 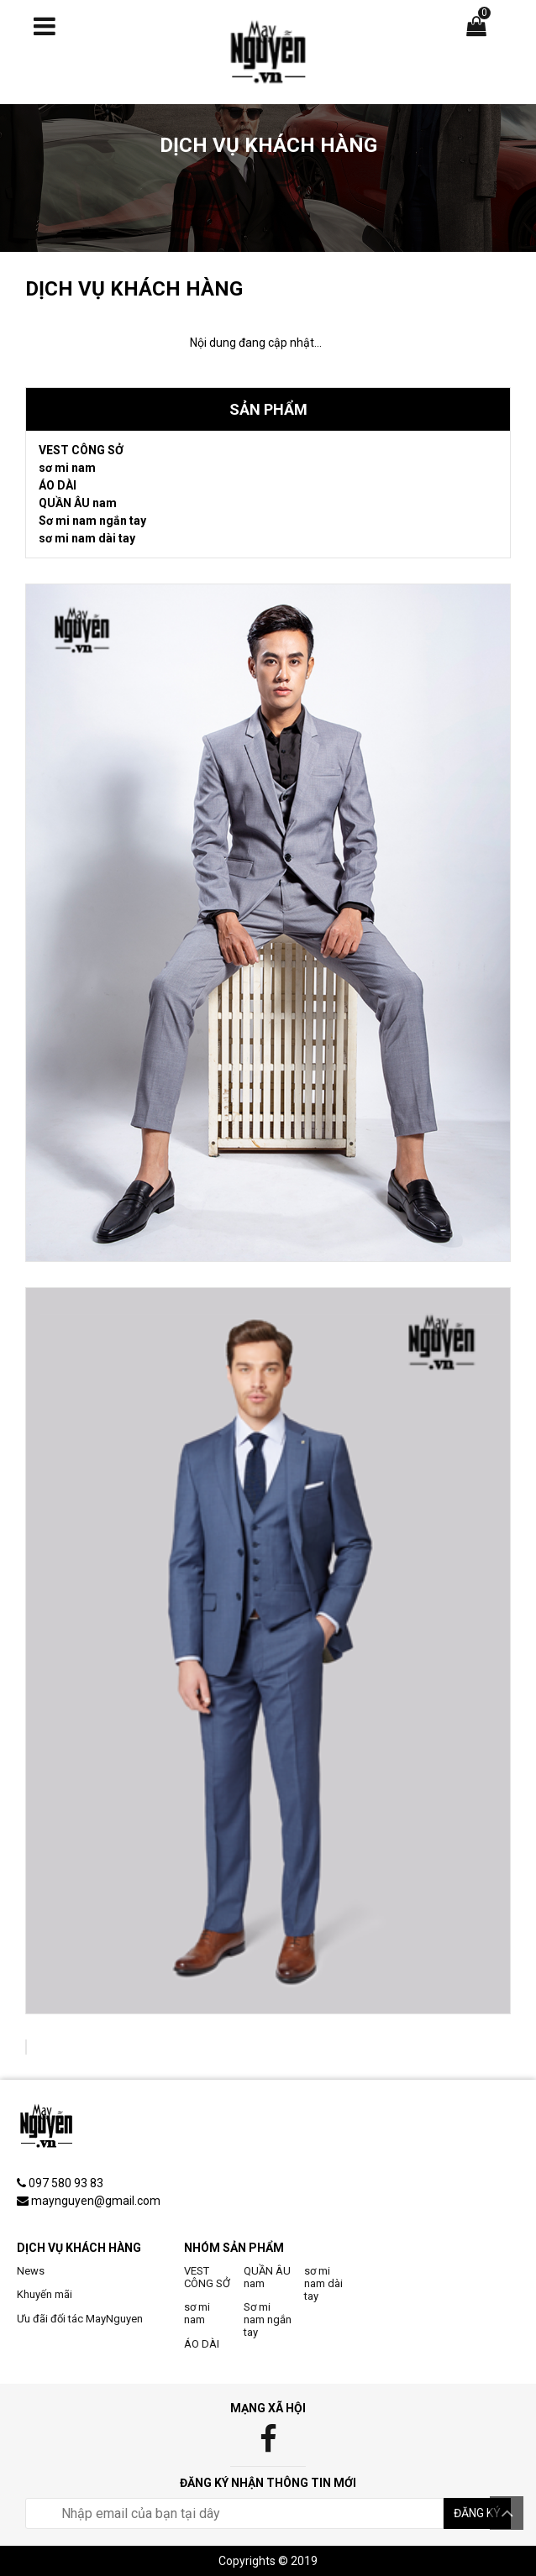 I want to click on Ưu đãi đối tác MayNguyen, so click(x=80, y=2318).